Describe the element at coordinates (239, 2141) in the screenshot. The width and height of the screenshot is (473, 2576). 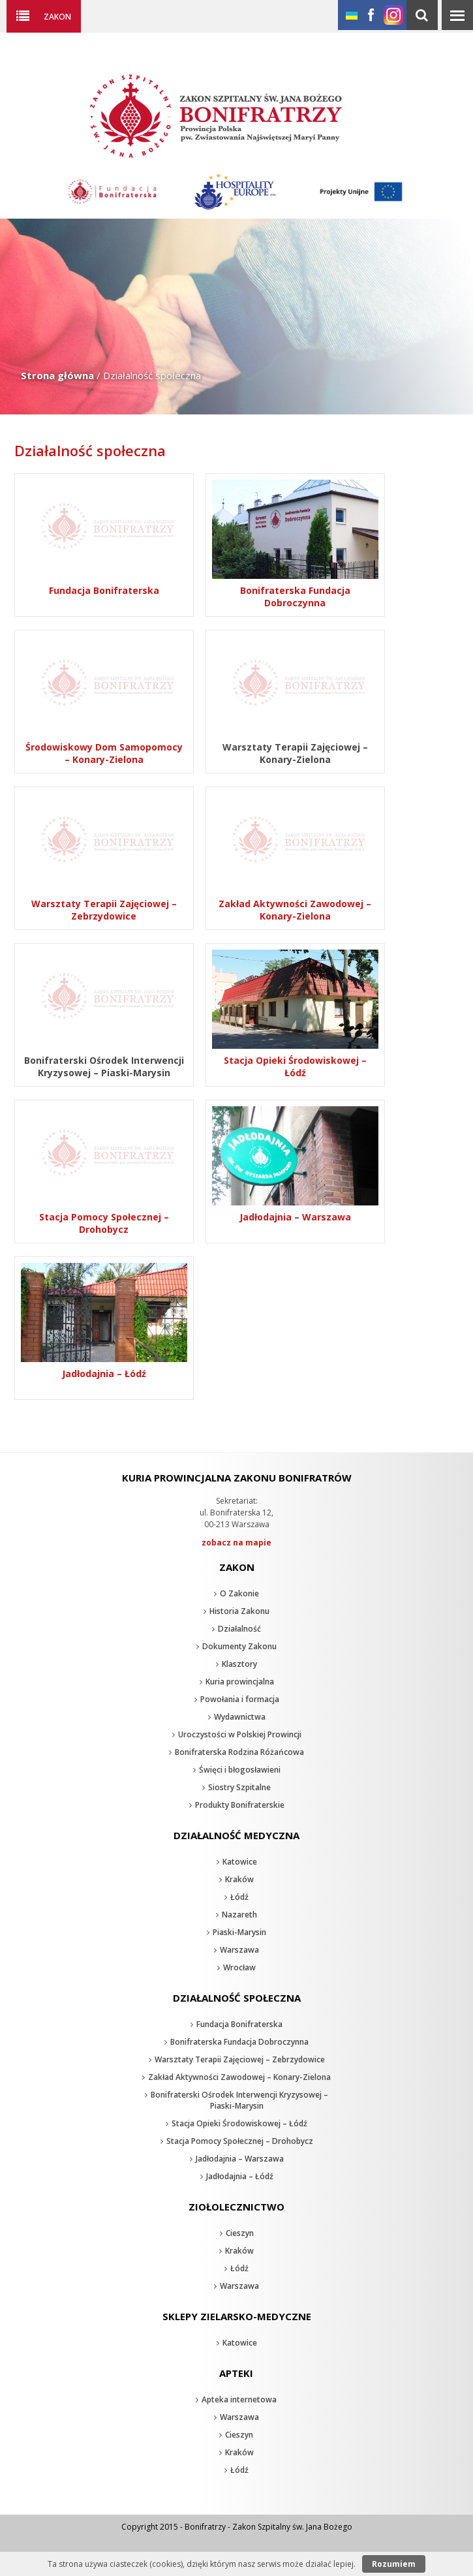
I see `Stacja Pomocy Społecznej – Drohobycz` at that location.